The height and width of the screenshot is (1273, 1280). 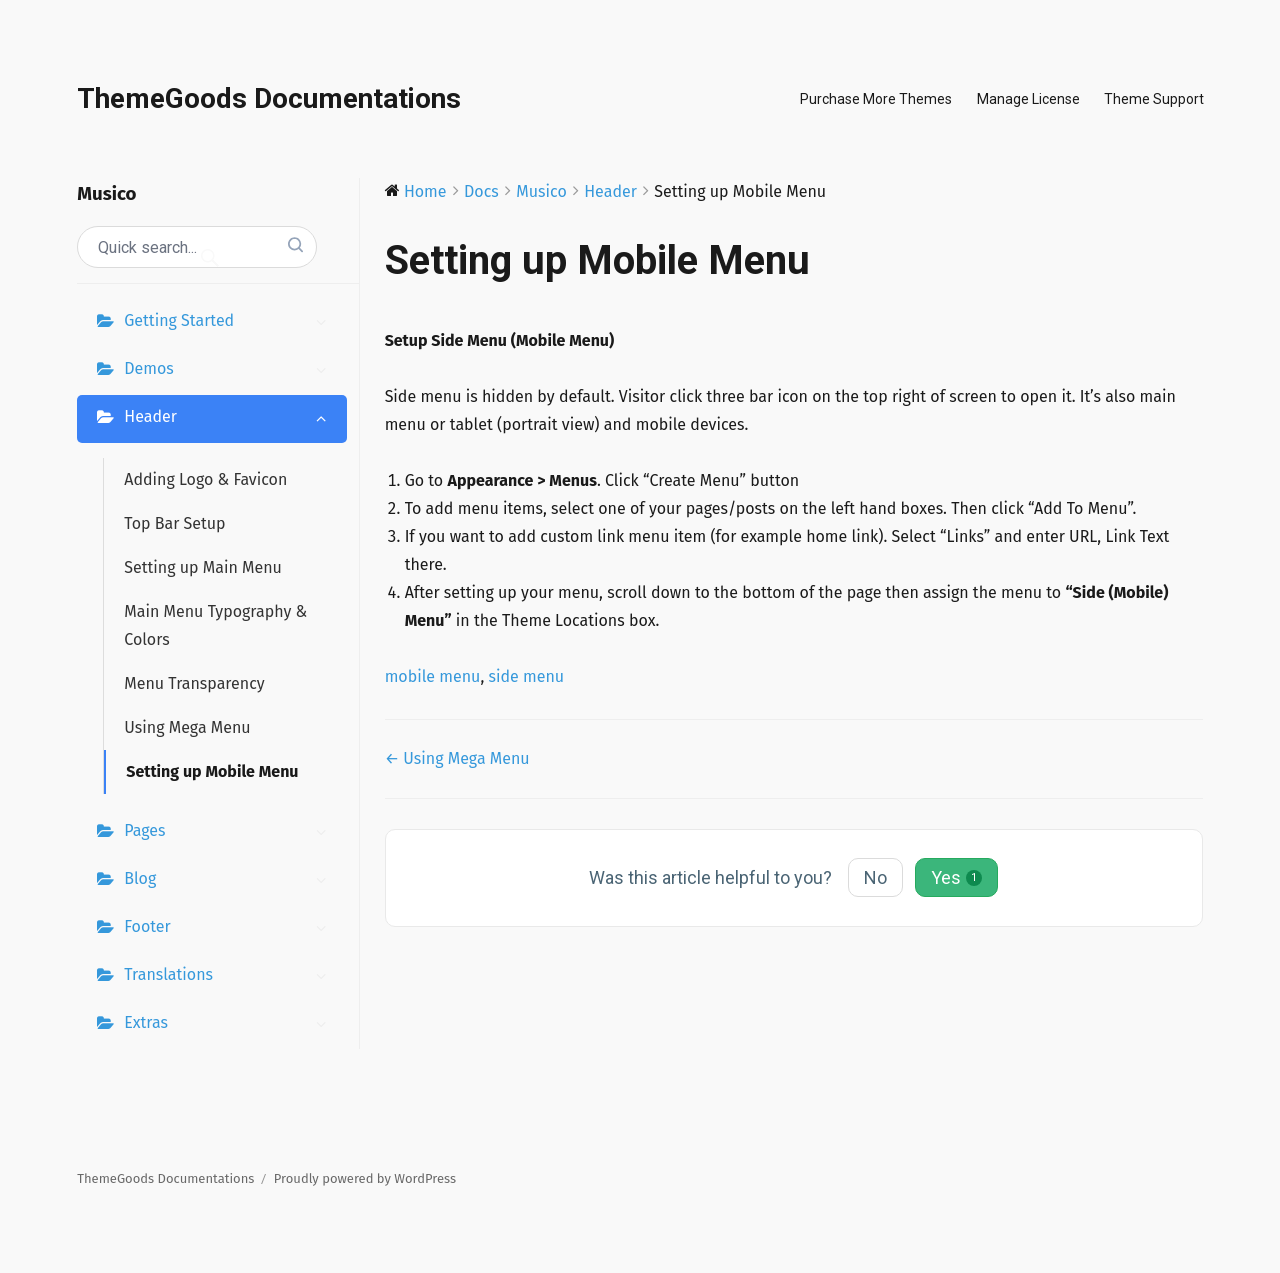 I want to click on No, so click(x=875, y=877).